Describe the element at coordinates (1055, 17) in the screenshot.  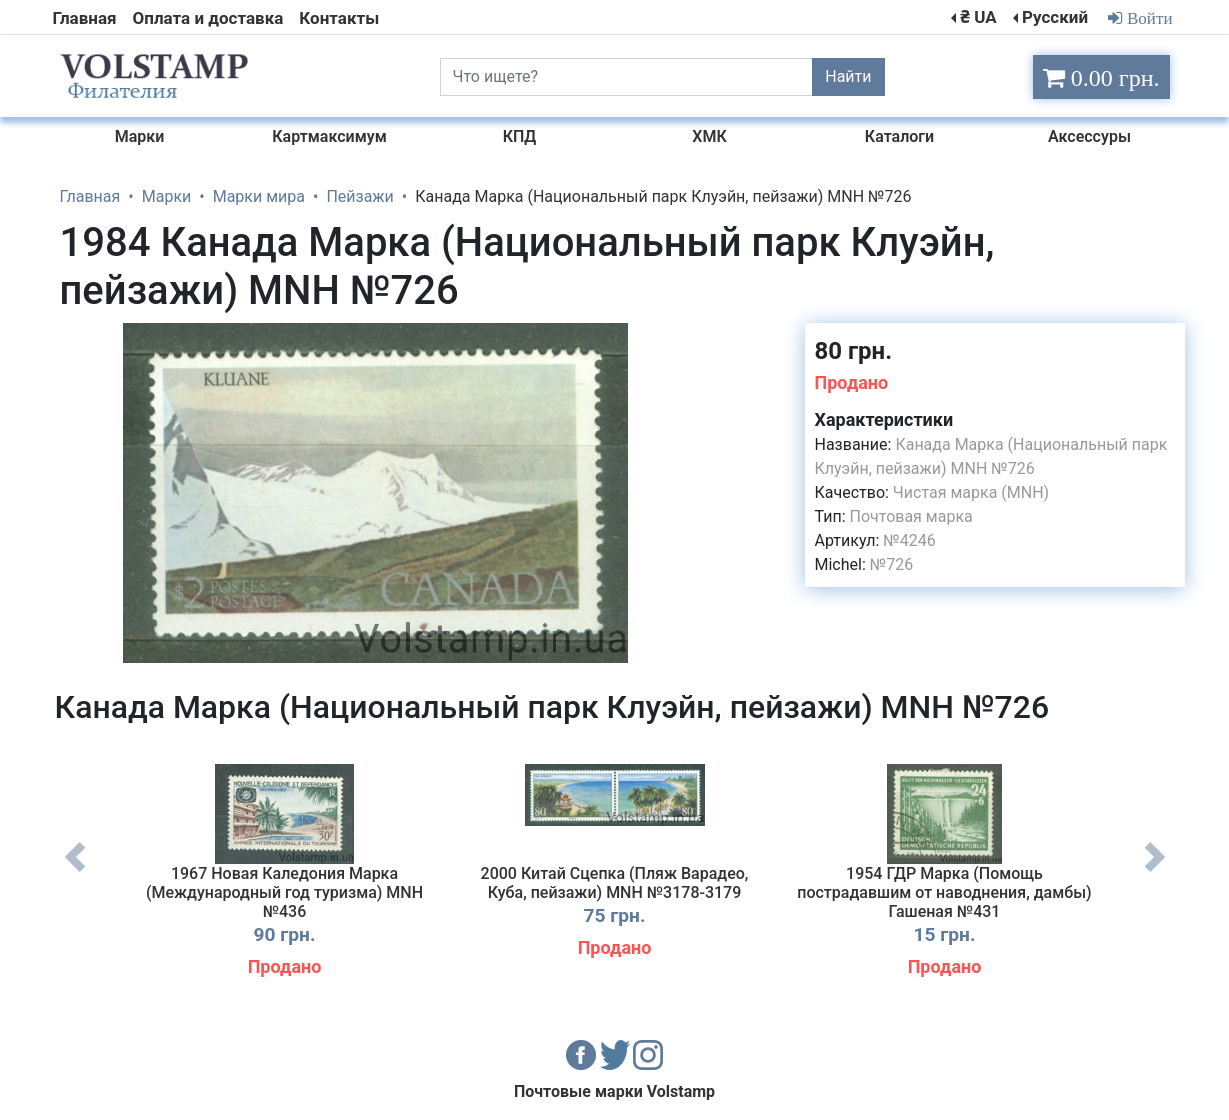
I see `Русский` at that location.